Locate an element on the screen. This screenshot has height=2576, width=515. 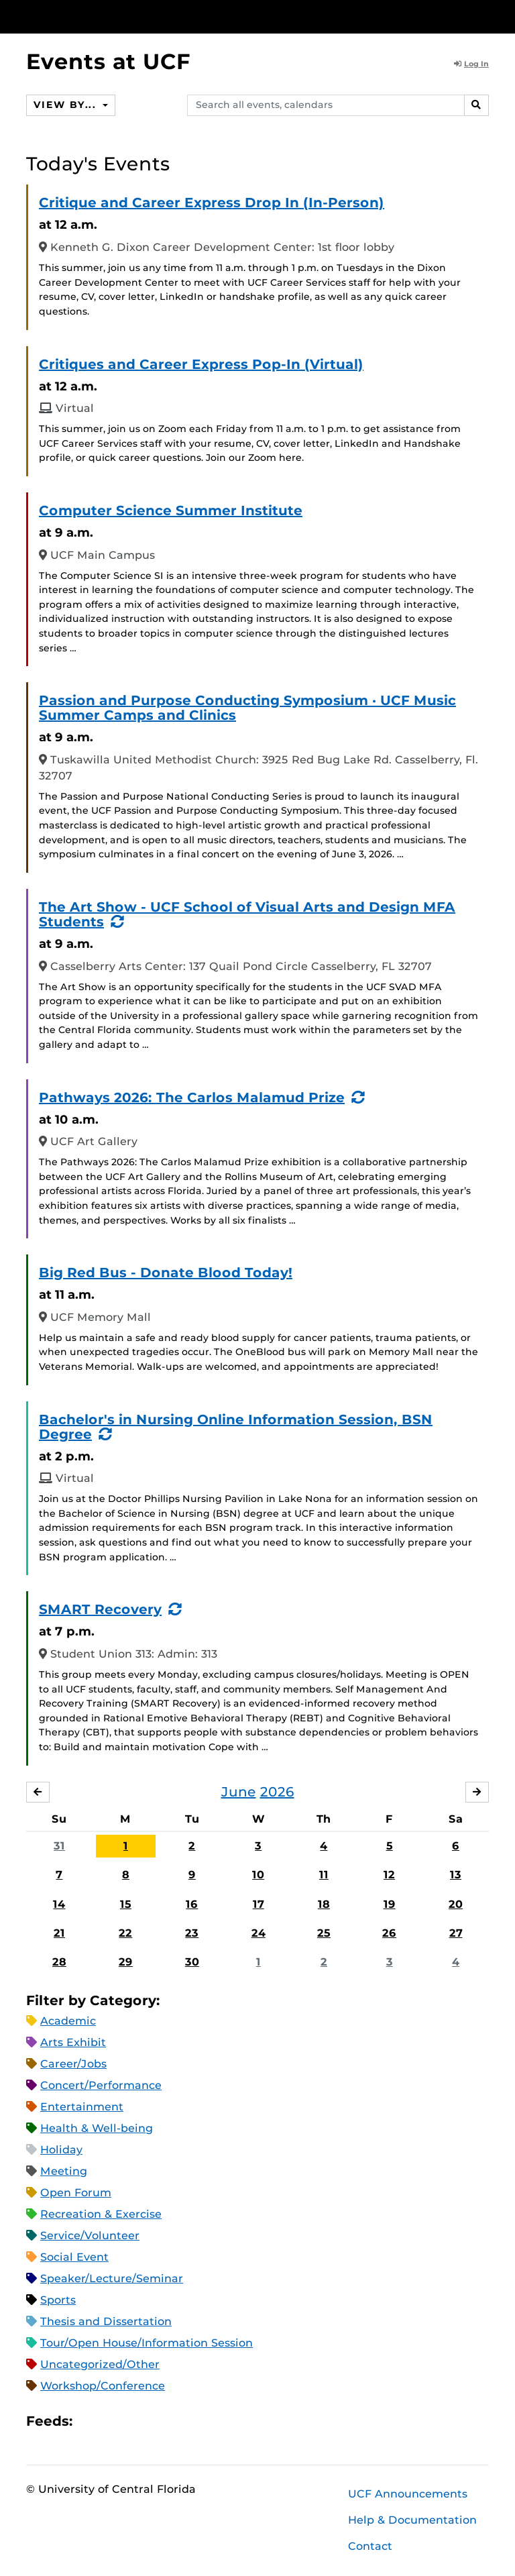
XML Feed is located at coordinates (158, 2421).